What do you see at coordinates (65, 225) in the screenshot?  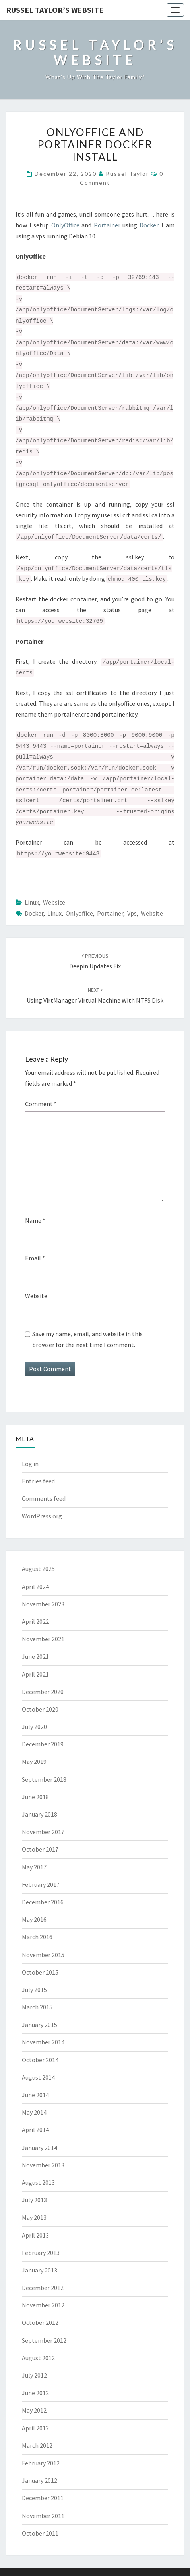 I see `OnlyOffice` at bounding box center [65, 225].